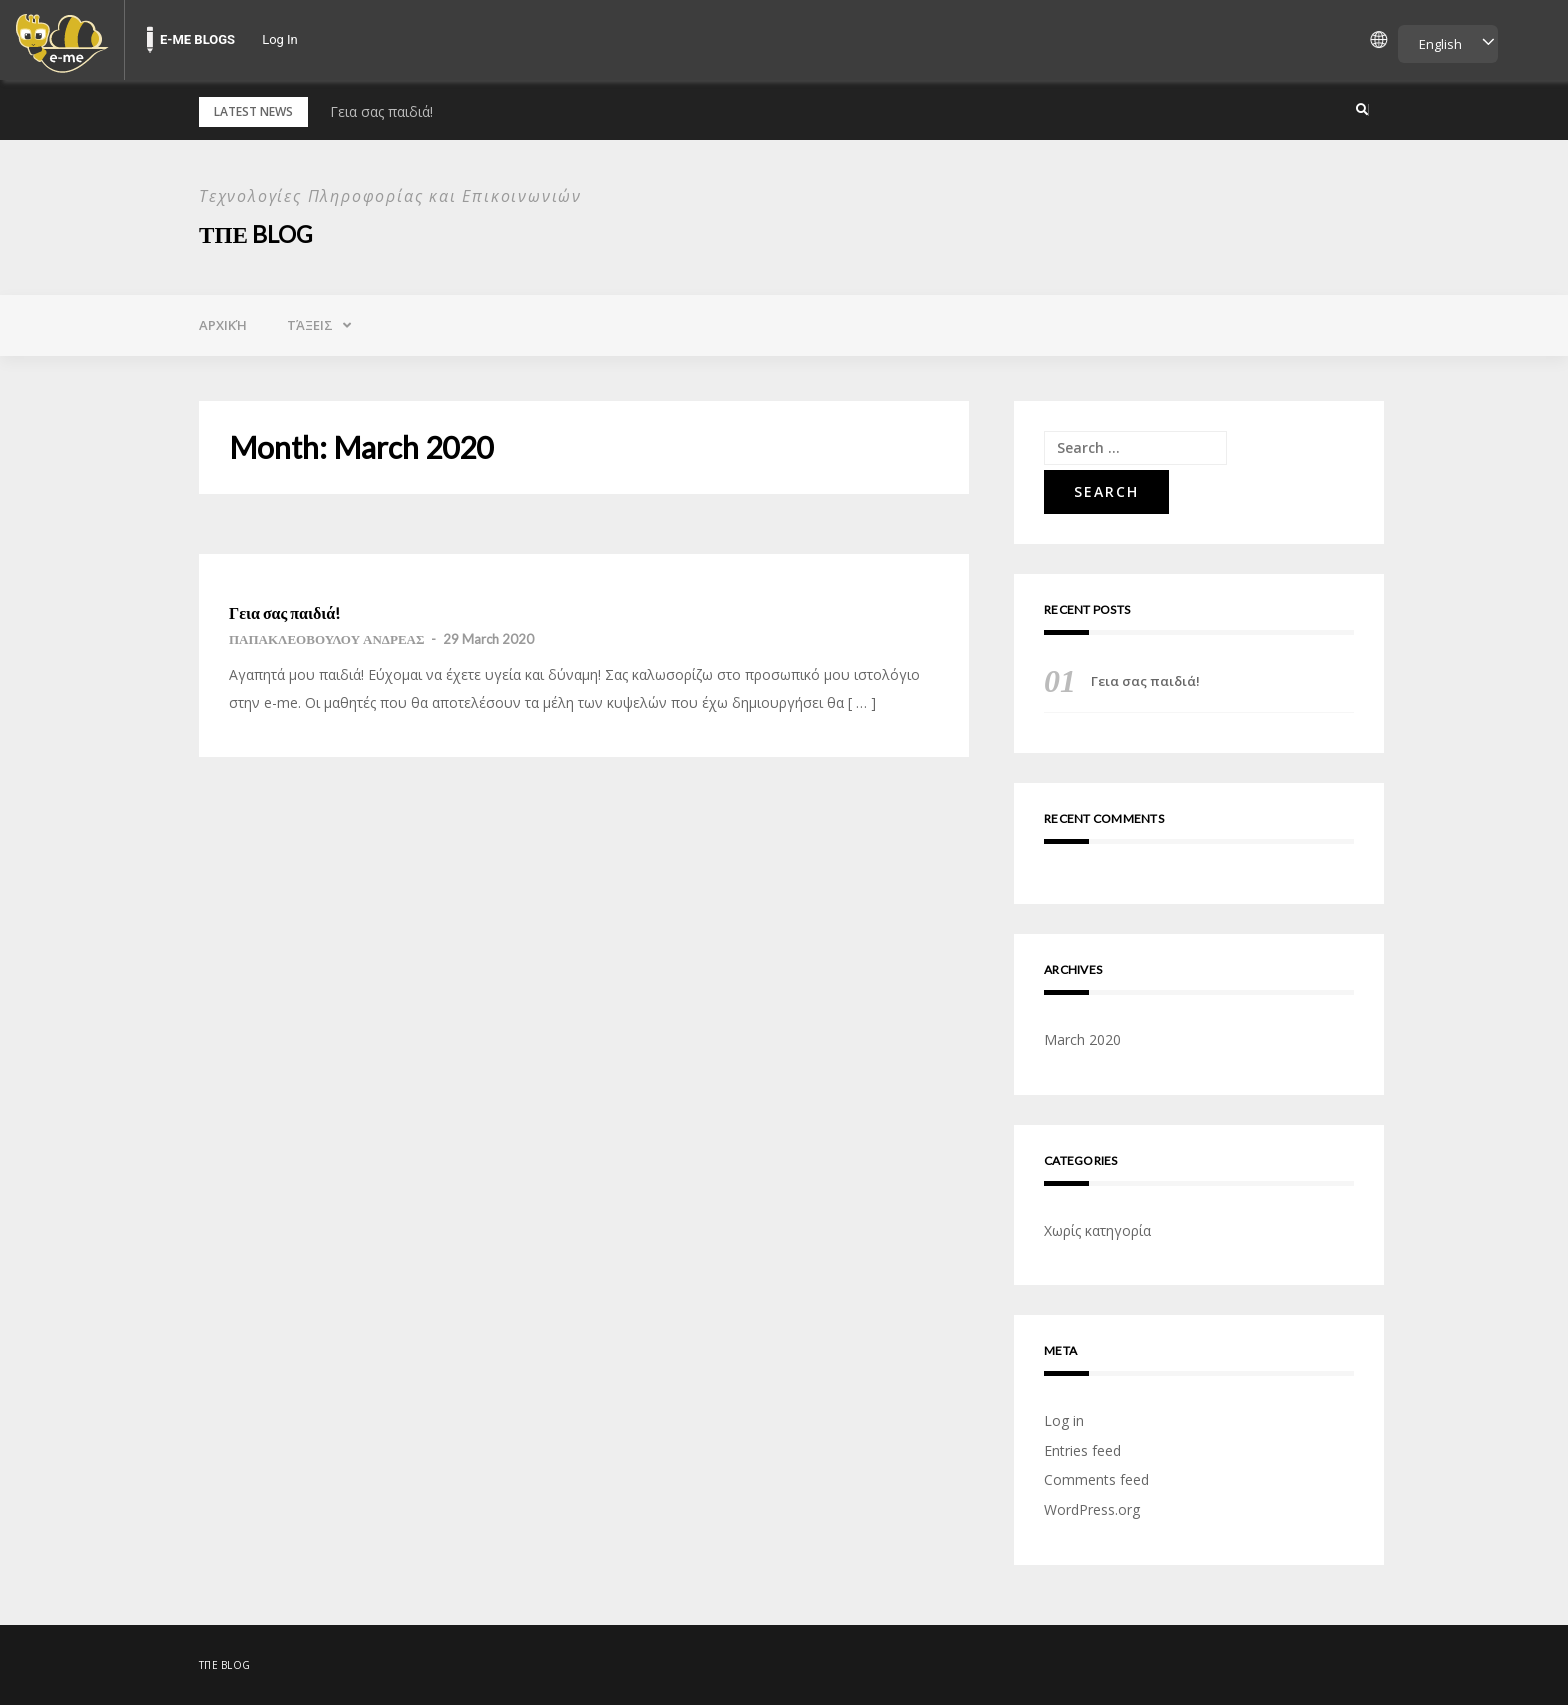 The height and width of the screenshot is (1705, 1568). I want to click on Τάξεις, so click(310, 325).